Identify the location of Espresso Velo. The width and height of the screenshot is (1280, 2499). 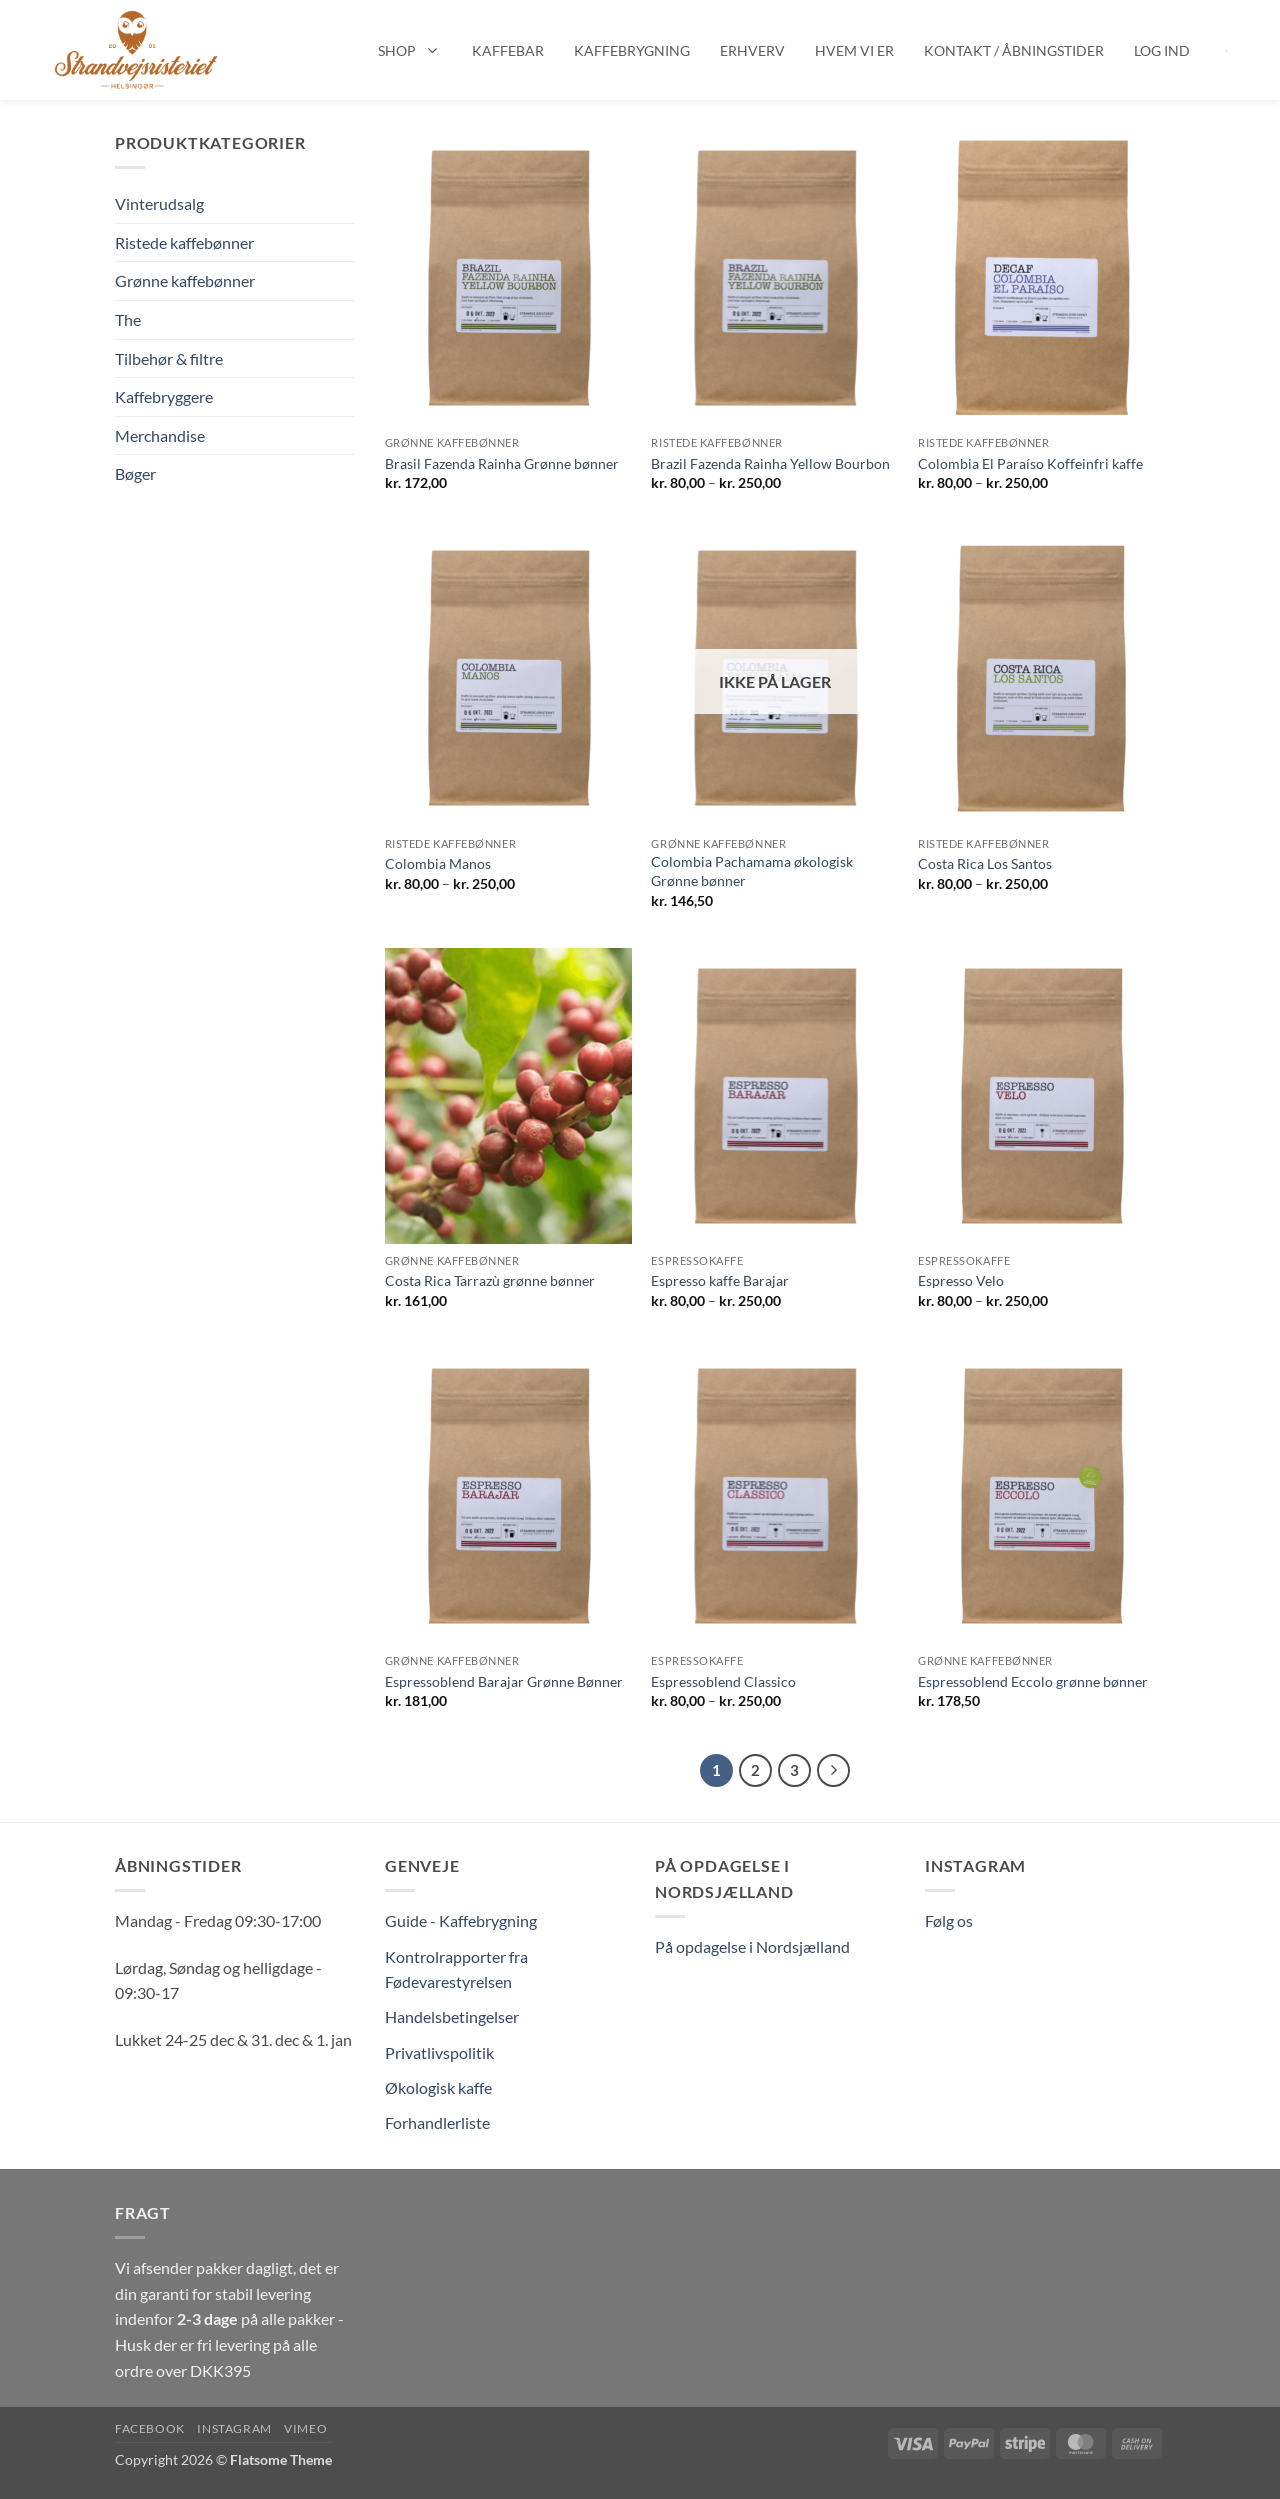
(961, 1280).